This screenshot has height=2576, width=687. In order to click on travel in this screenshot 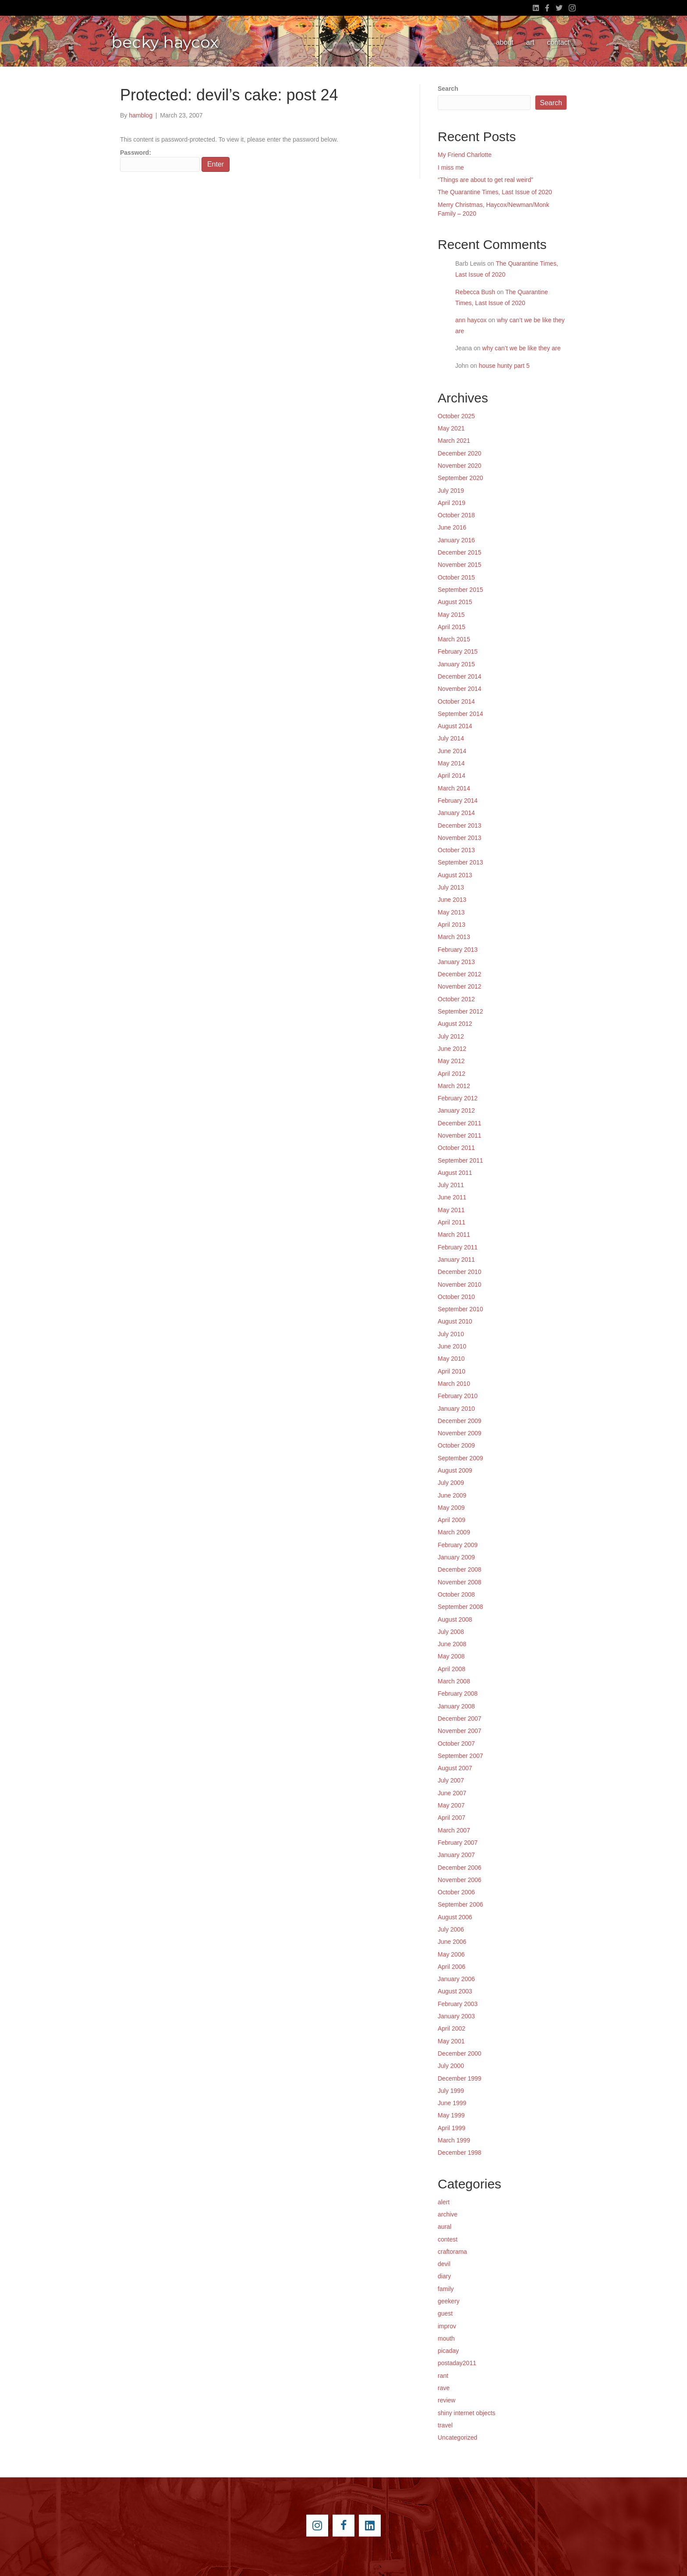, I will do `click(445, 2425)`.